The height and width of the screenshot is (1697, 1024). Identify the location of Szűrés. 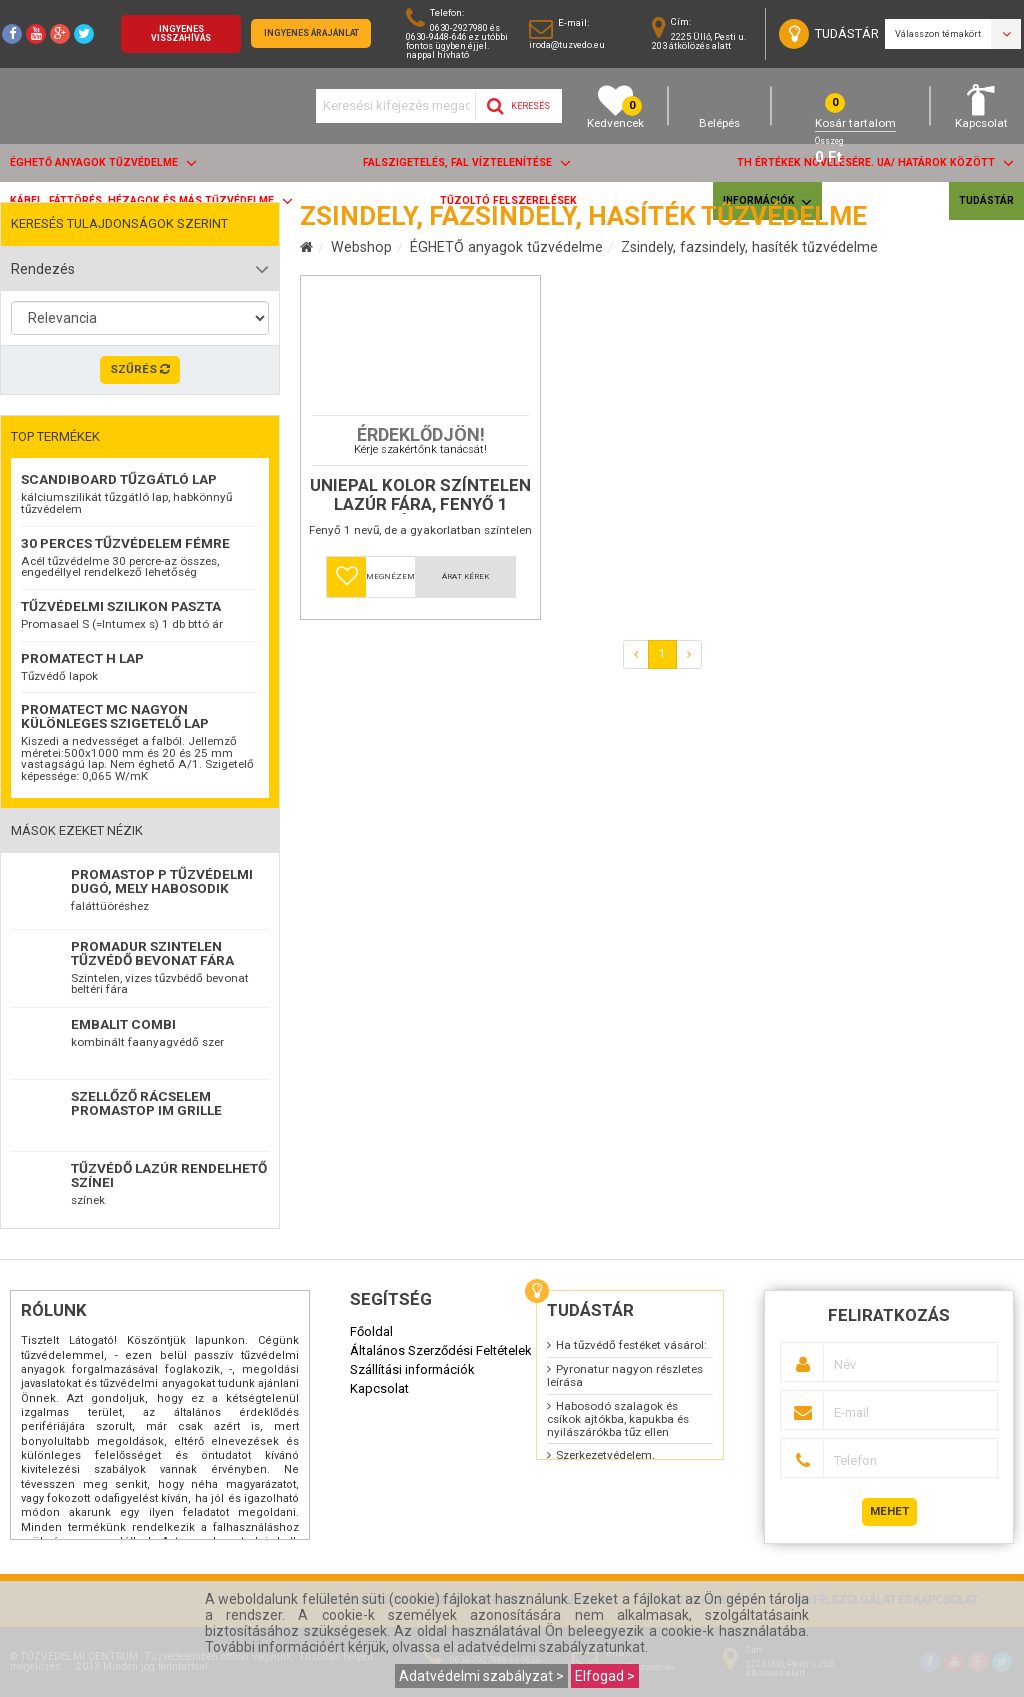
(140, 369).